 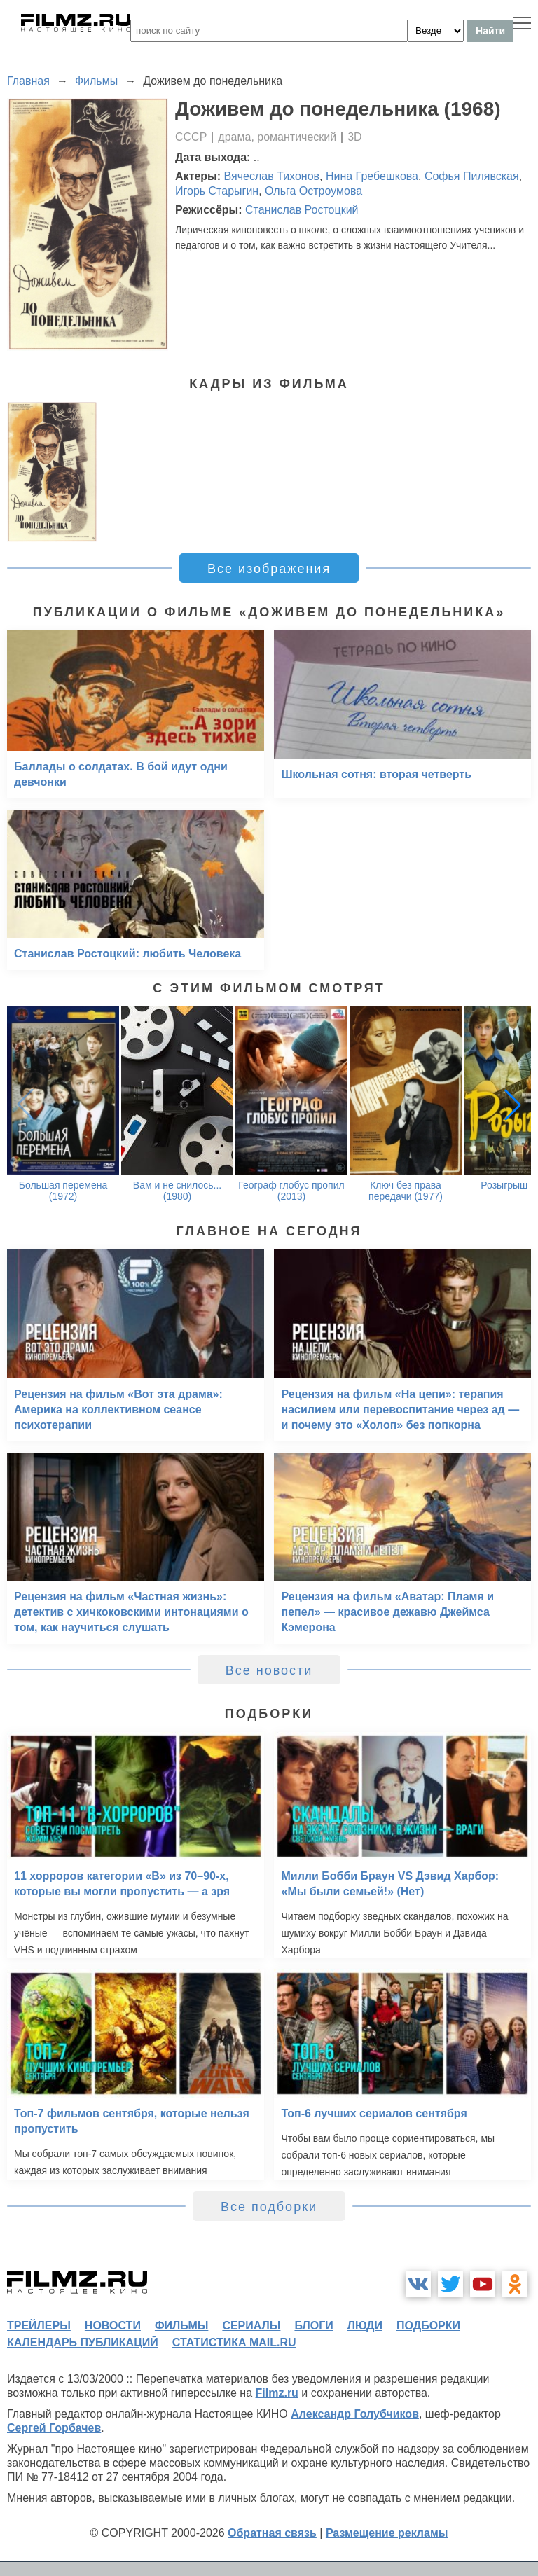 I want to click on Все изображения, so click(x=269, y=569).